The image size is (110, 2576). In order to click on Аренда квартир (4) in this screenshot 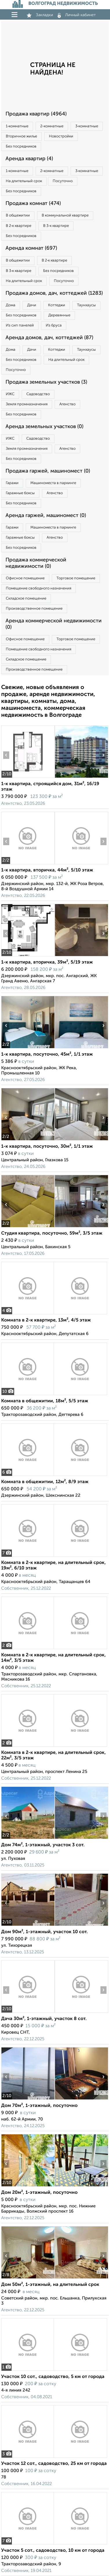, I will do `click(29, 158)`.